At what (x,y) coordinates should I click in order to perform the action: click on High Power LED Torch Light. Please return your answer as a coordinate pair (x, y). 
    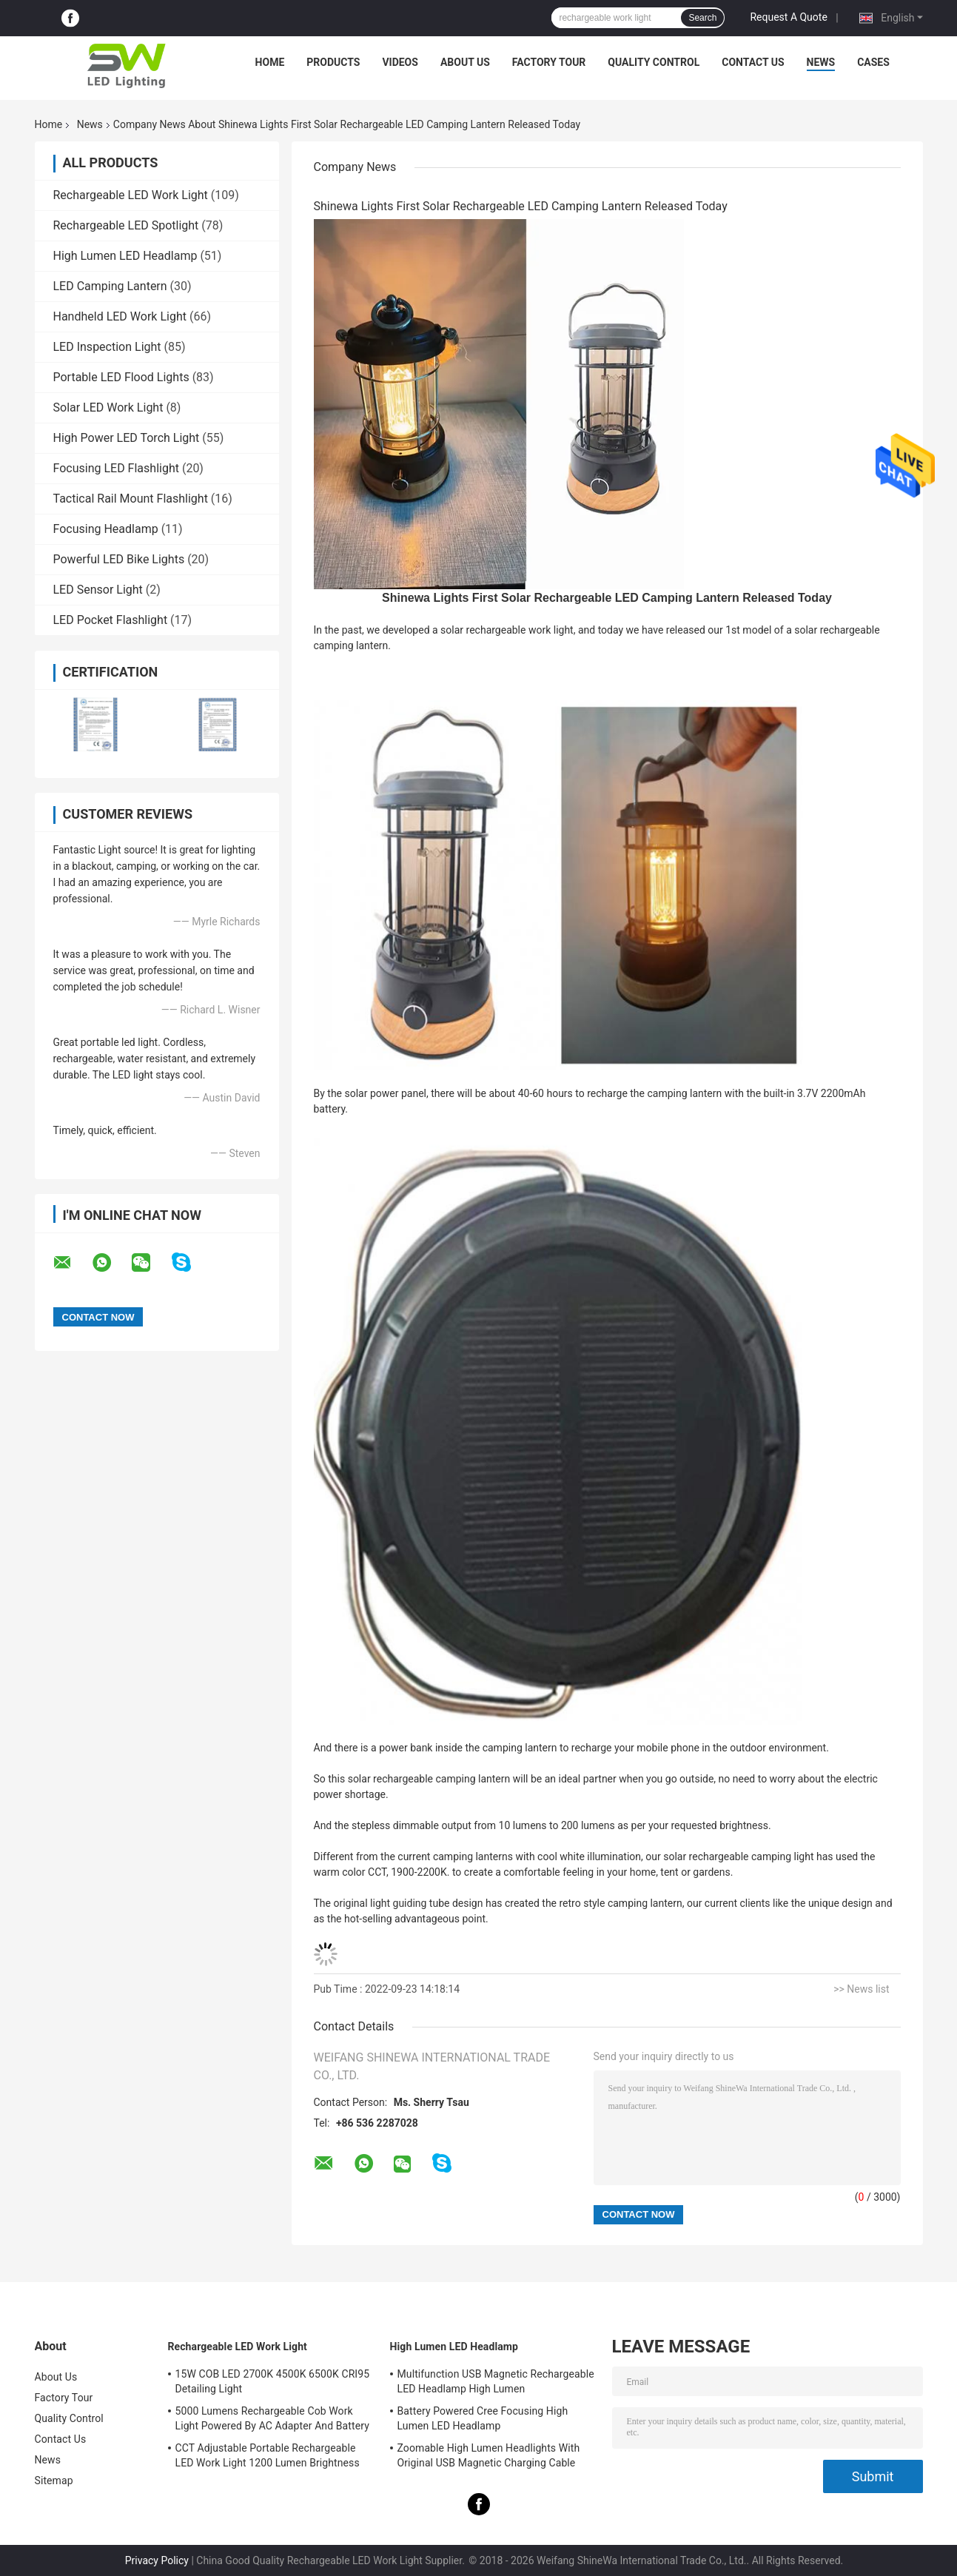
    Looking at the image, I should click on (126, 438).